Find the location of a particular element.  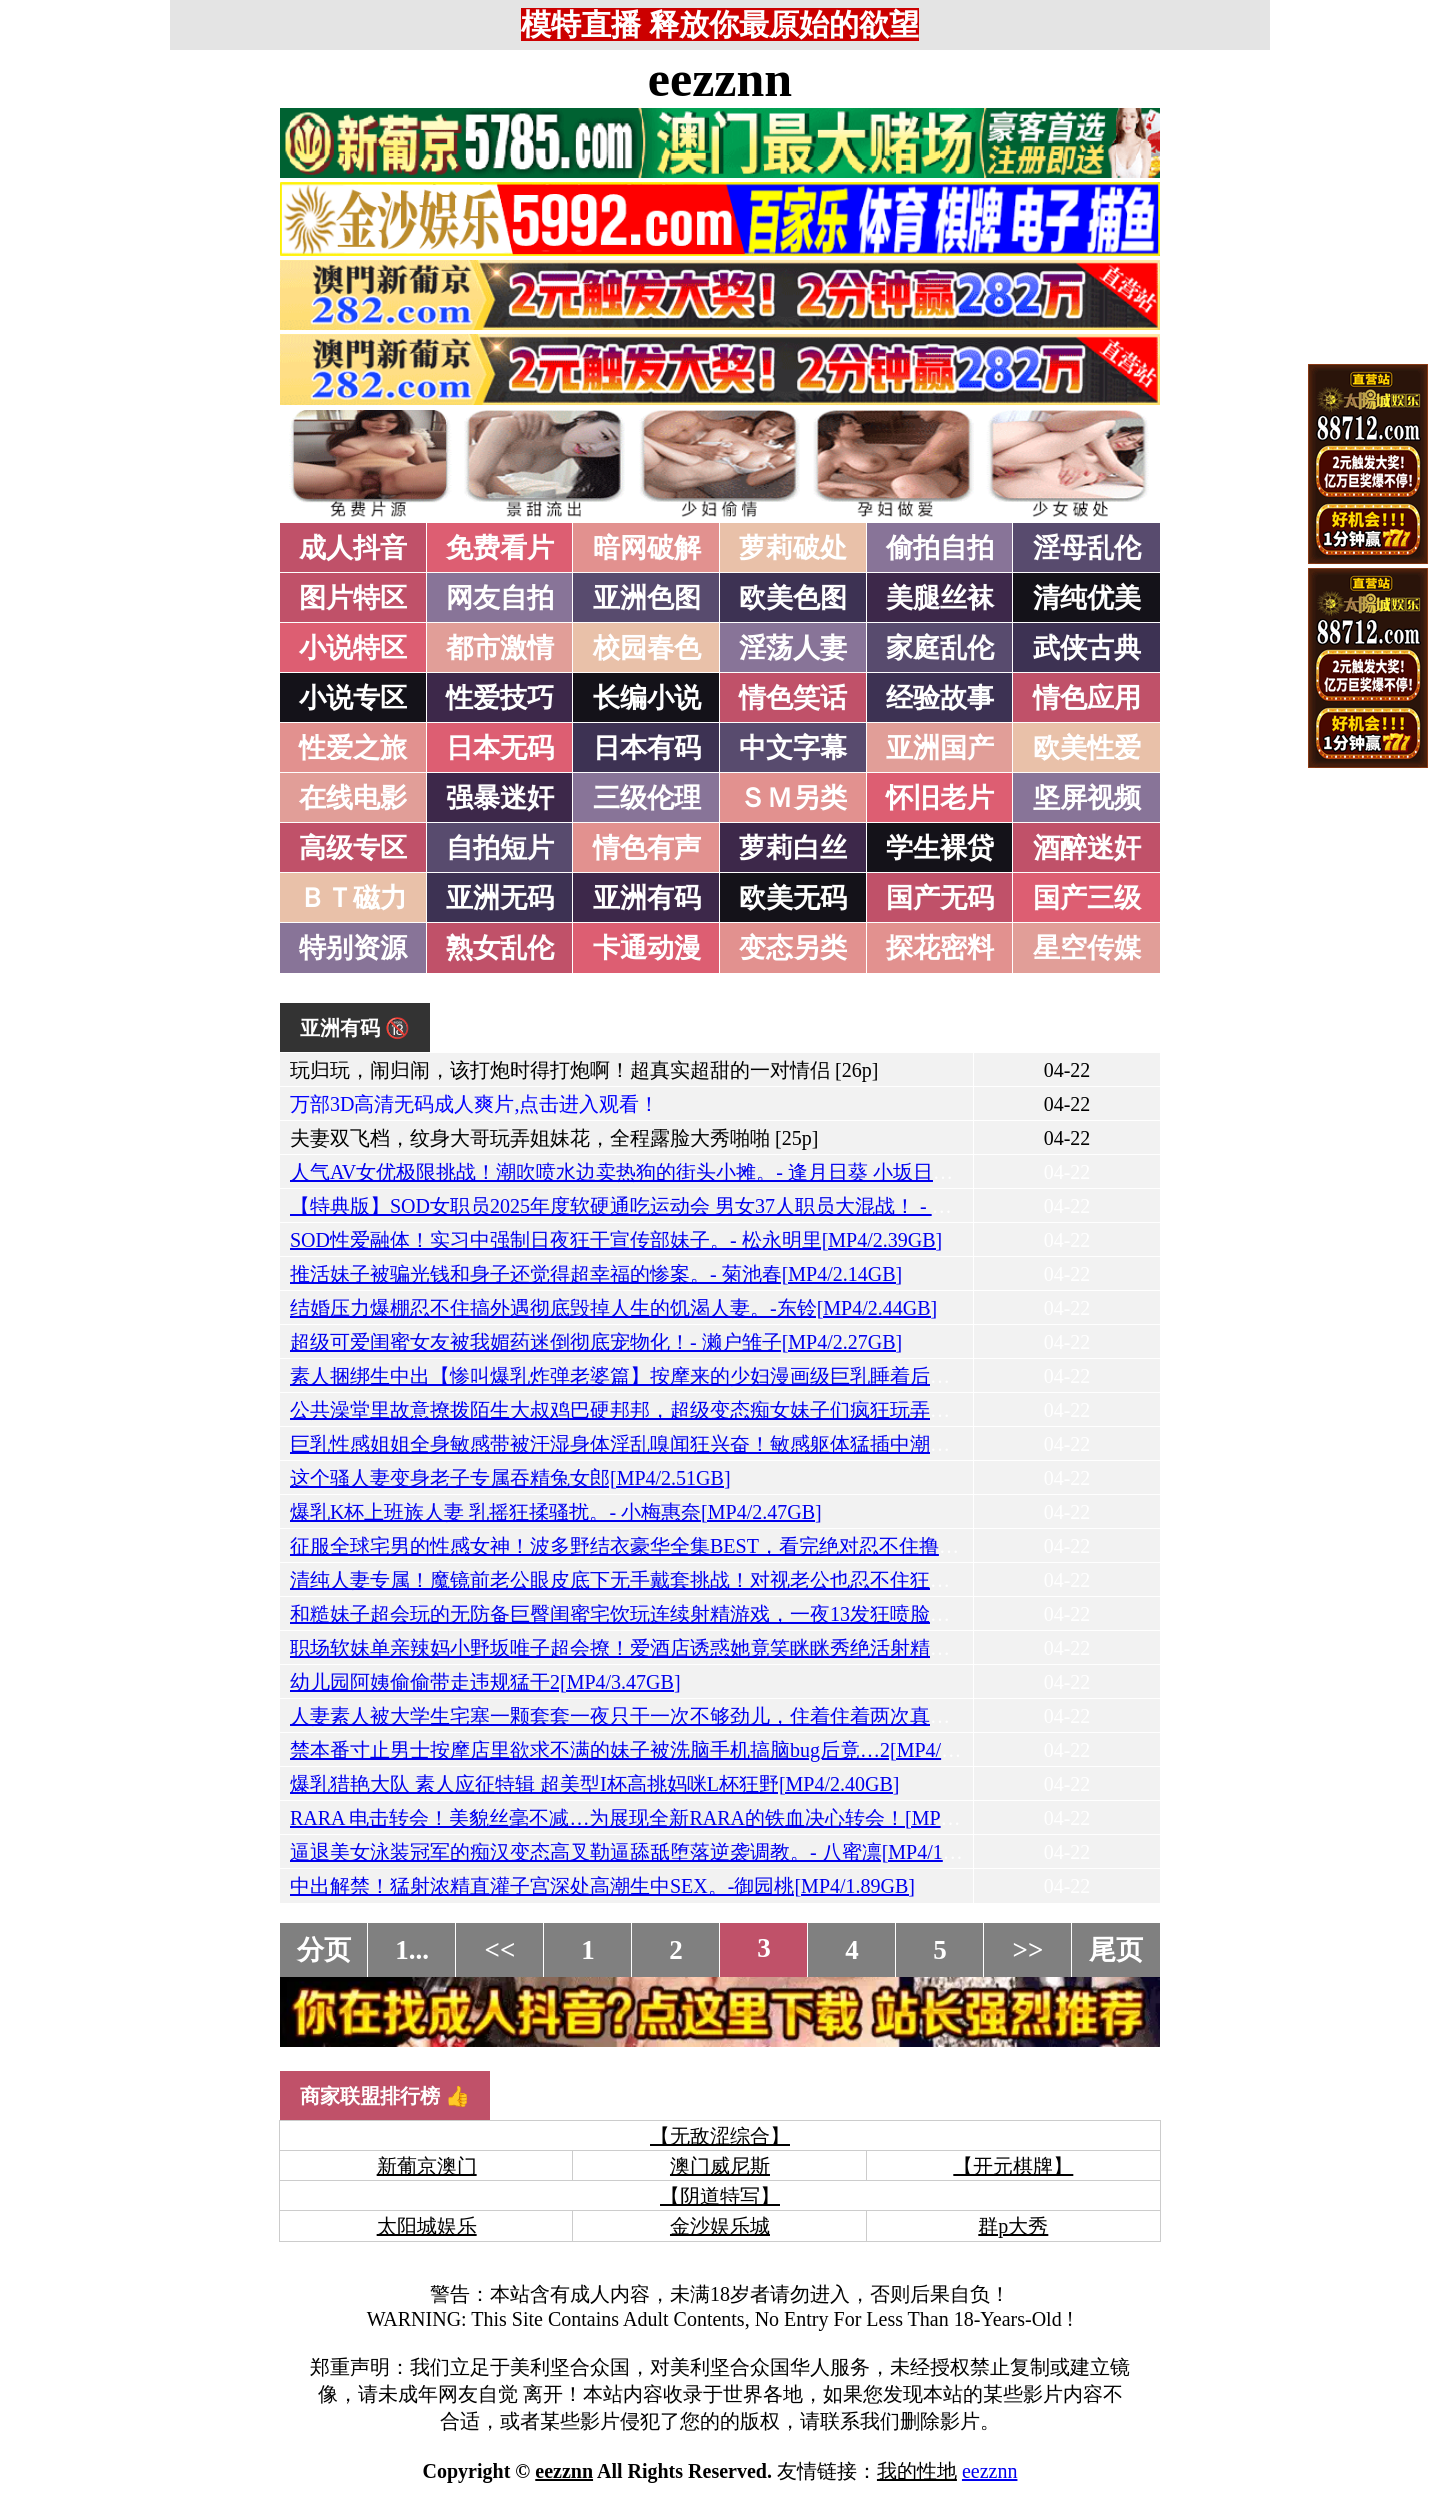

卡通动漫 is located at coordinates (647, 948).